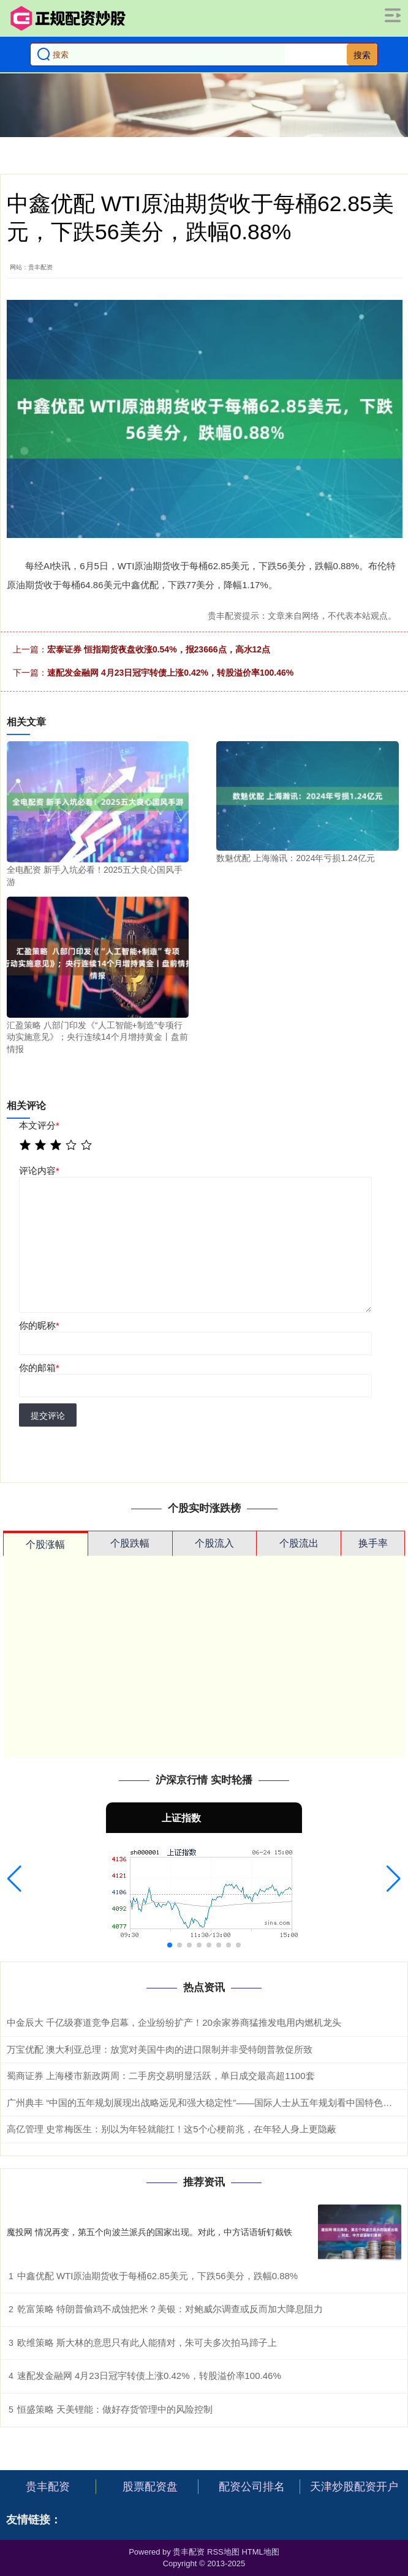  I want to click on 天津炒股配资开户, so click(354, 2487).